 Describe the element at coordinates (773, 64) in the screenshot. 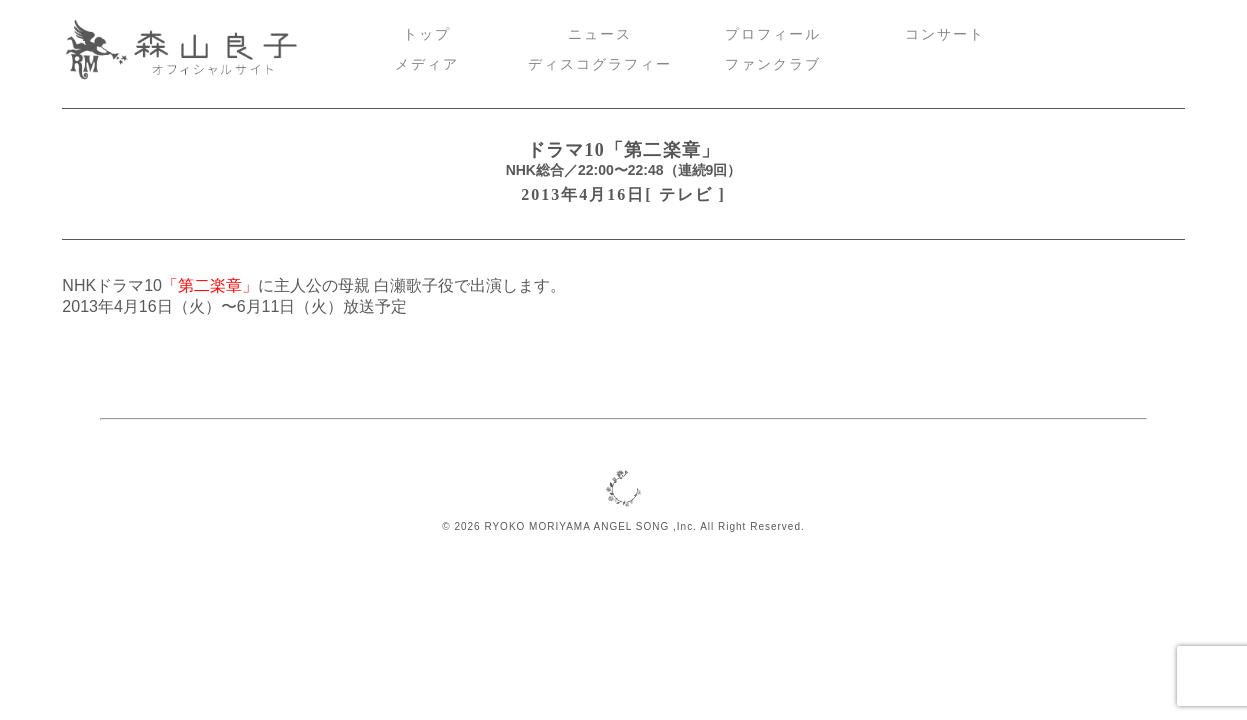

I see `ファンクラブ` at that location.